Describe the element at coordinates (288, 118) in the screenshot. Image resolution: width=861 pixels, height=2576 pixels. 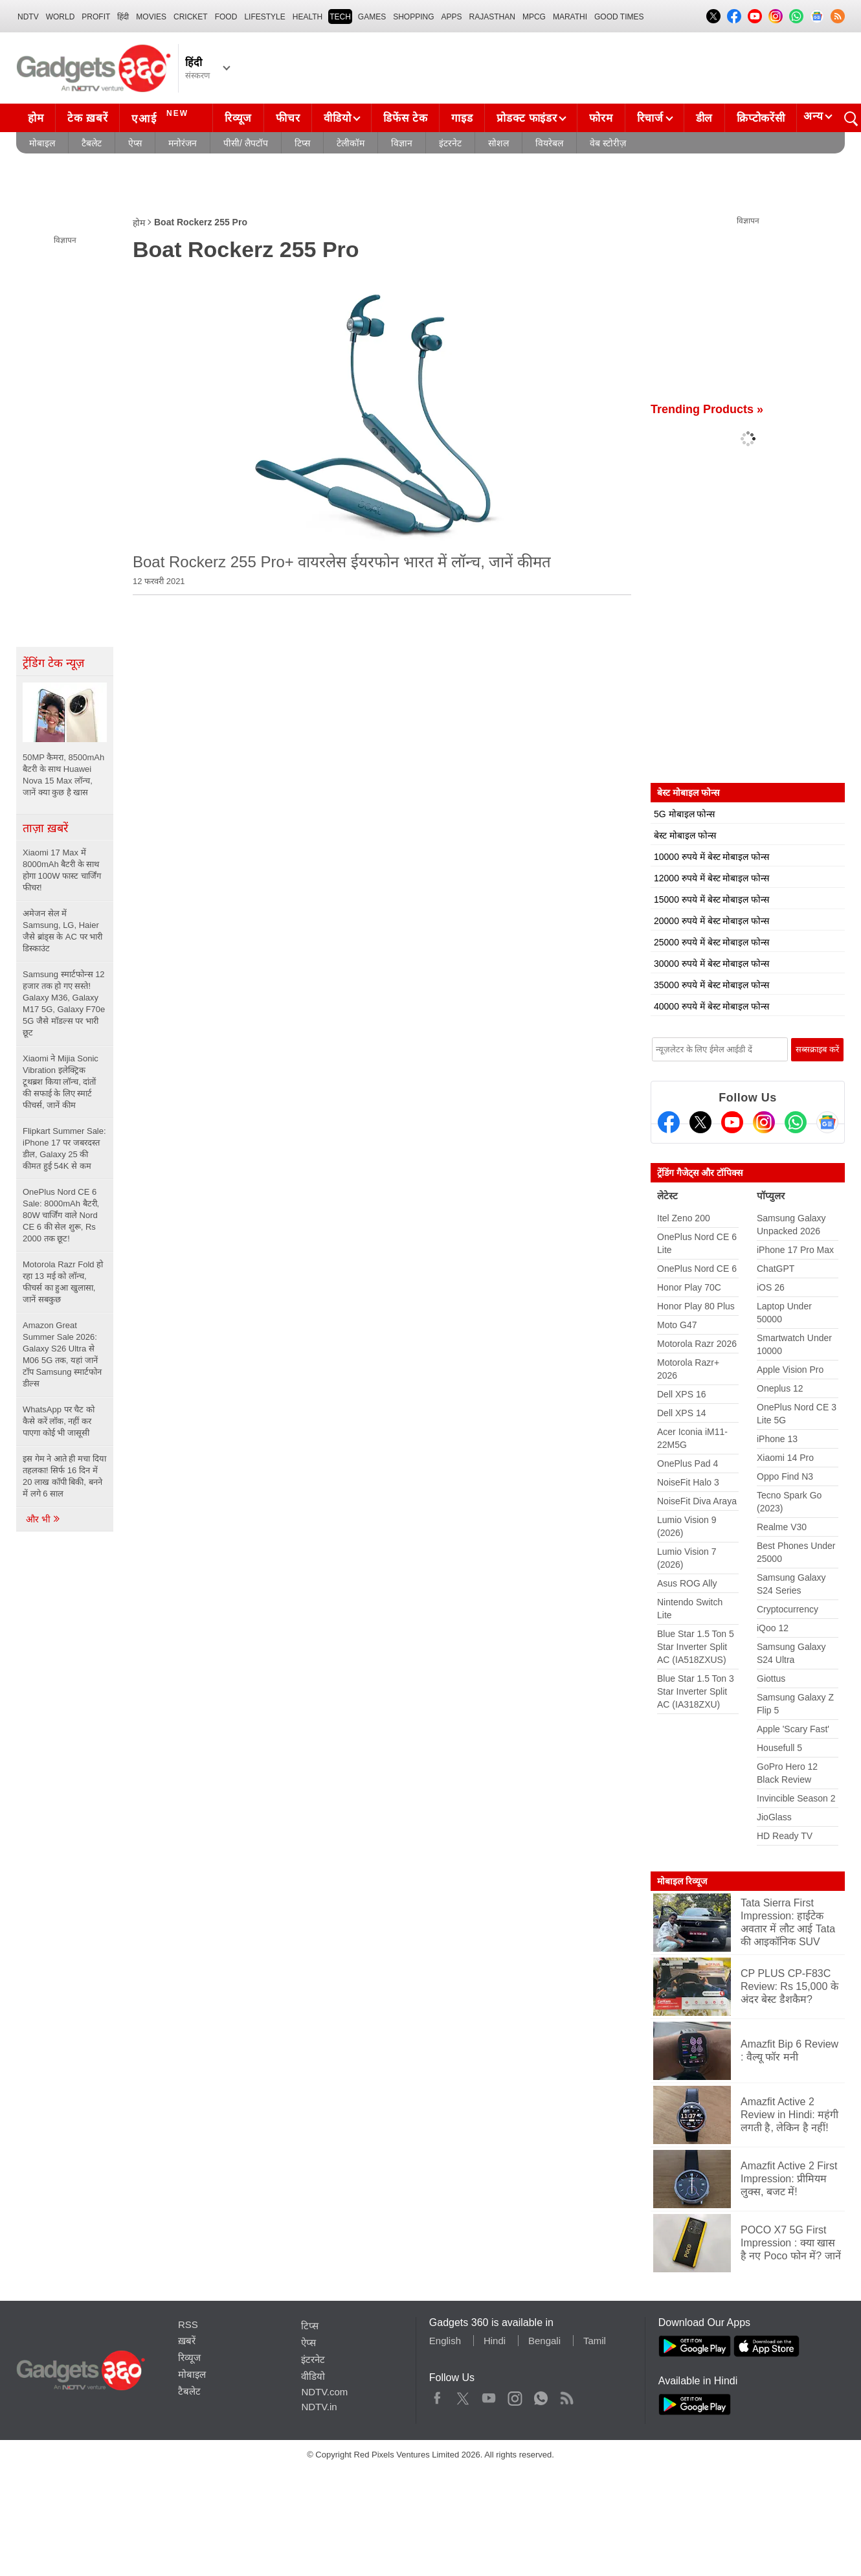
I see `फीचर` at that location.